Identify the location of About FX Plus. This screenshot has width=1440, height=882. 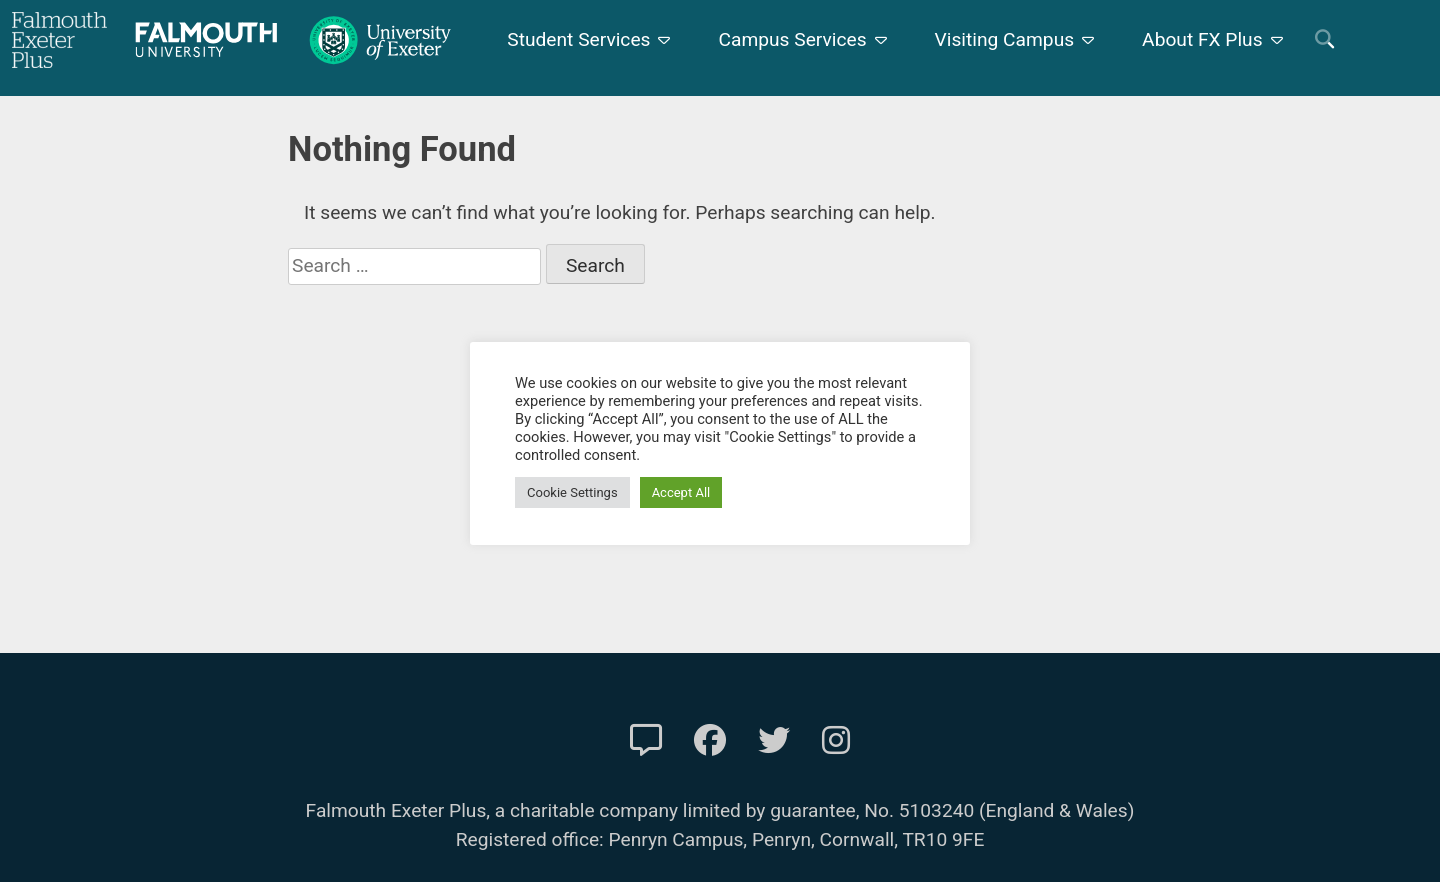
(1202, 39).